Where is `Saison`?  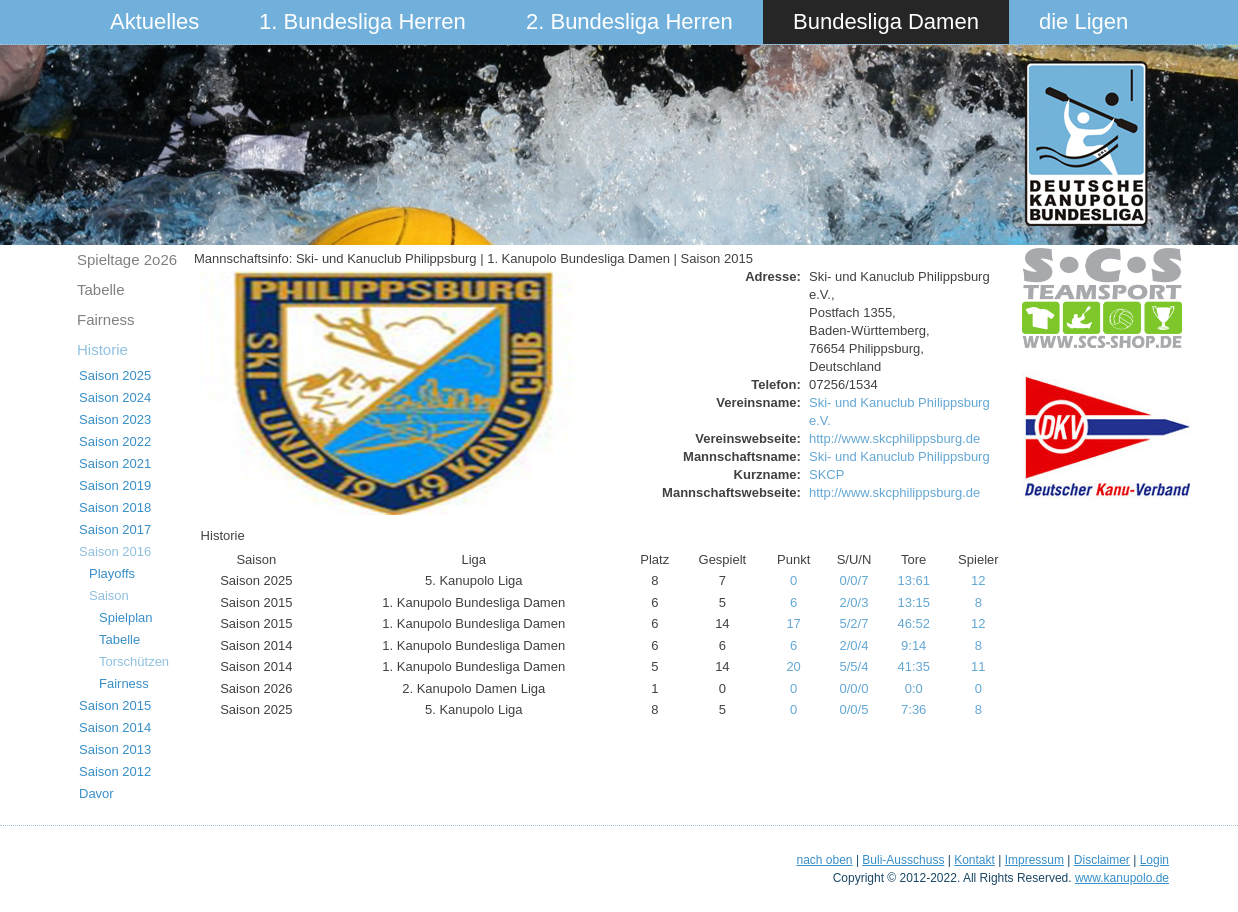 Saison is located at coordinates (109, 595).